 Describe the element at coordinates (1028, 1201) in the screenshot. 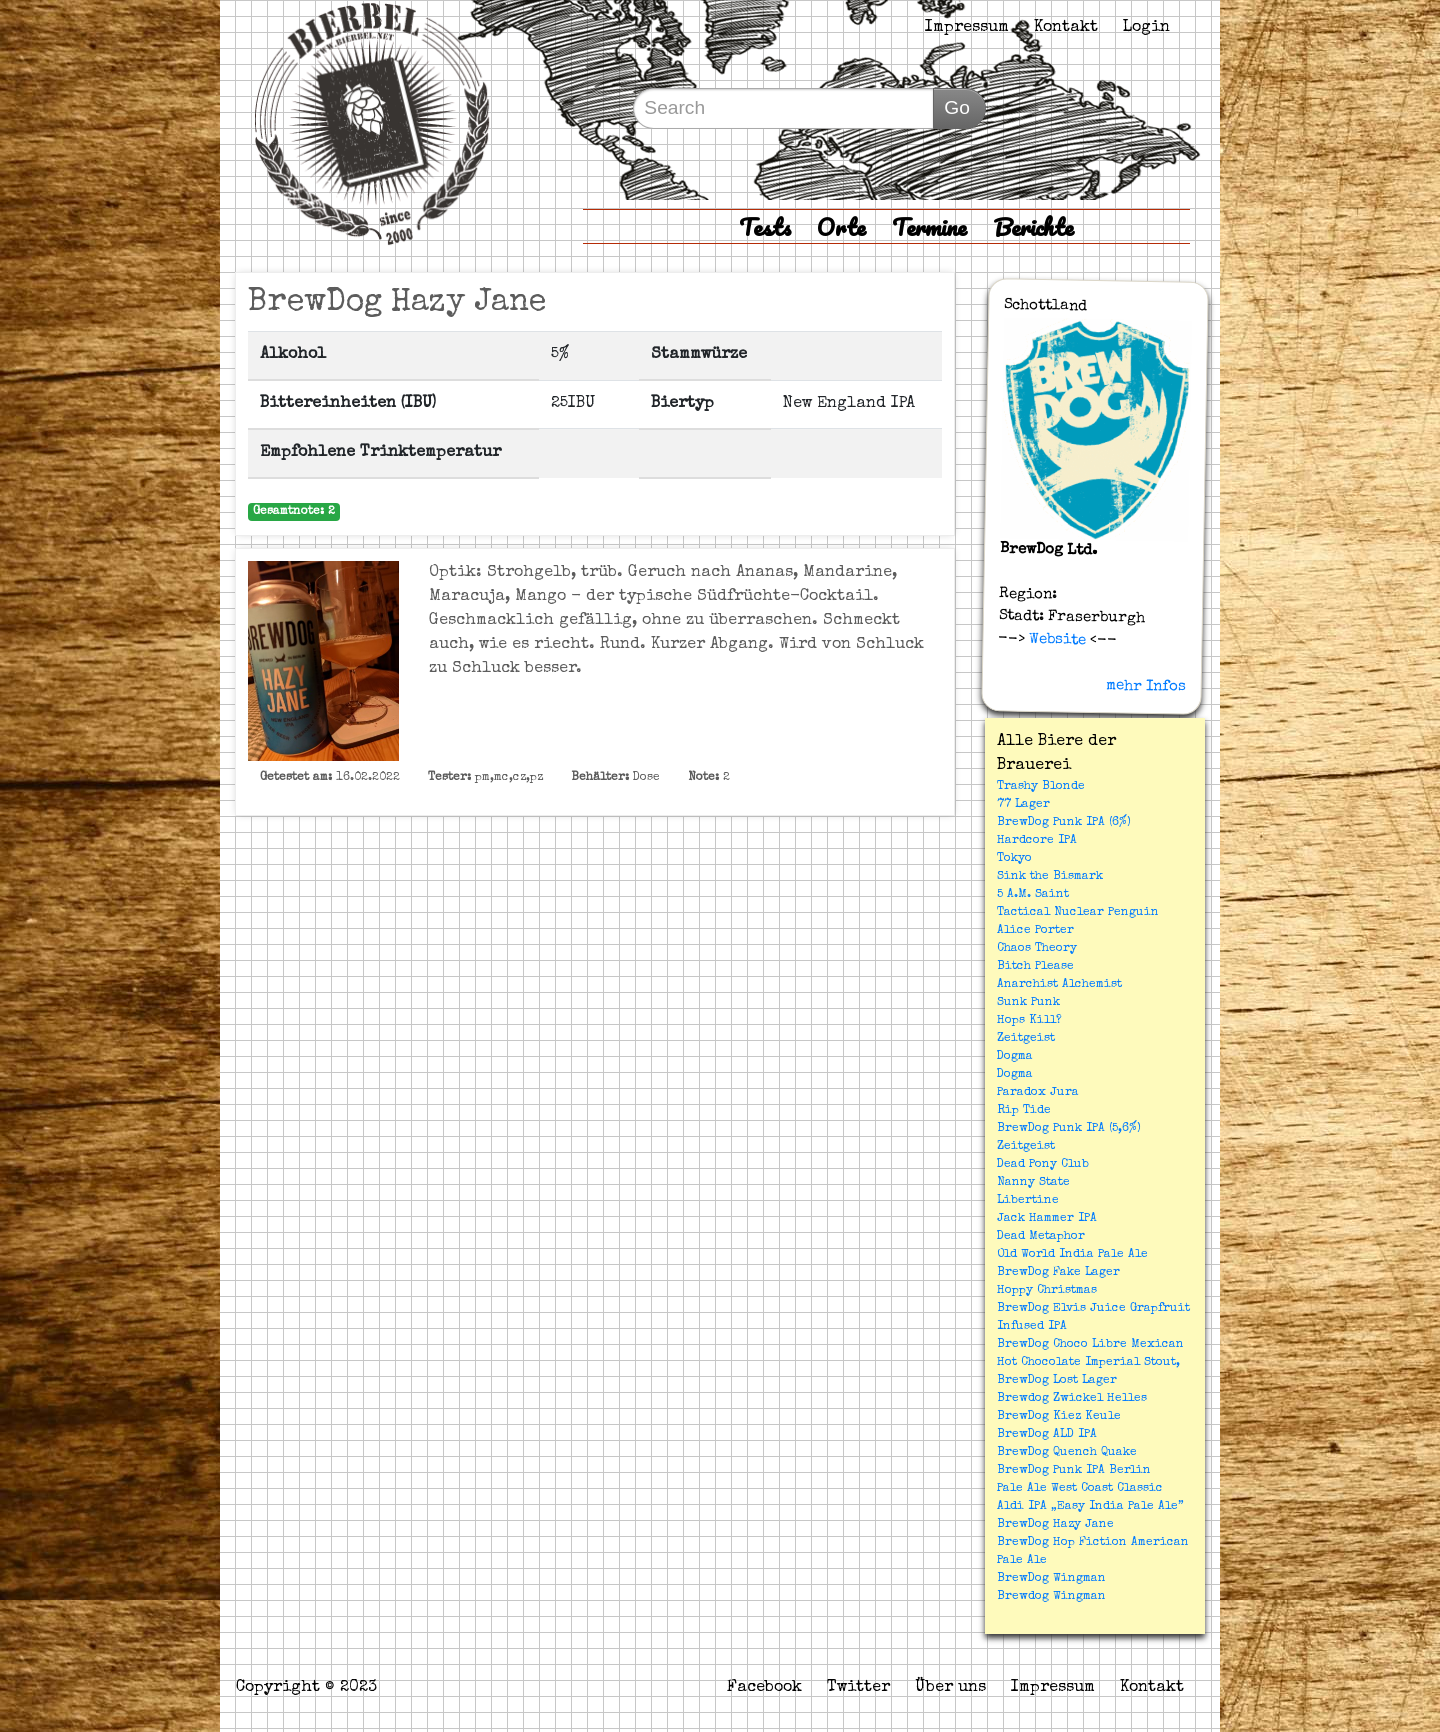

I see `Libertine` at that location.